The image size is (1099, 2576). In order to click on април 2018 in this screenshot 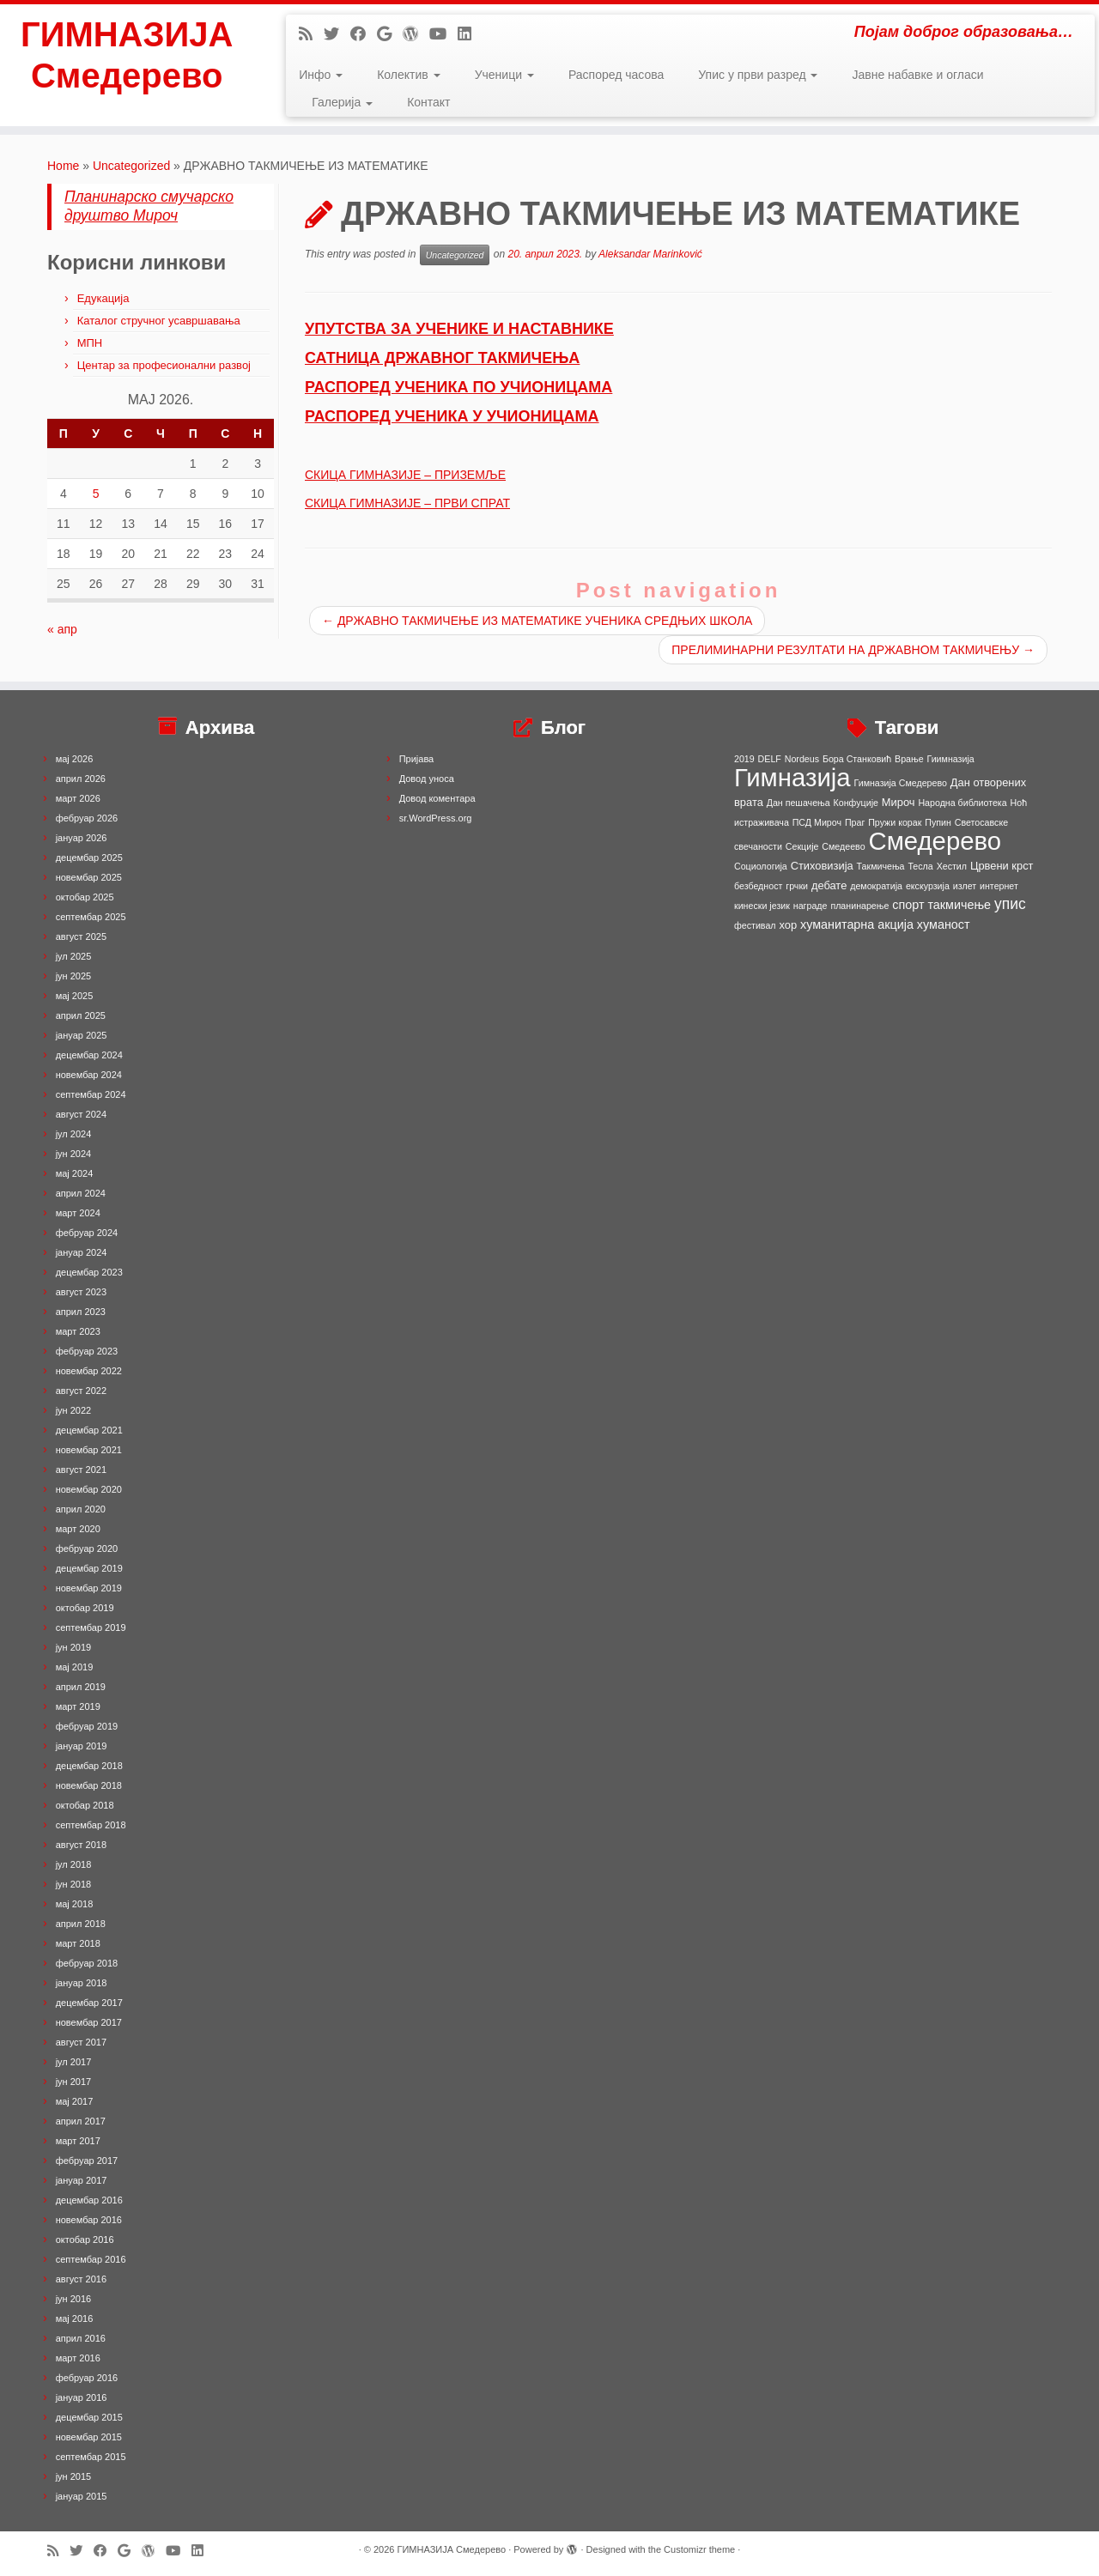, I will do `click(81, 1923)`.